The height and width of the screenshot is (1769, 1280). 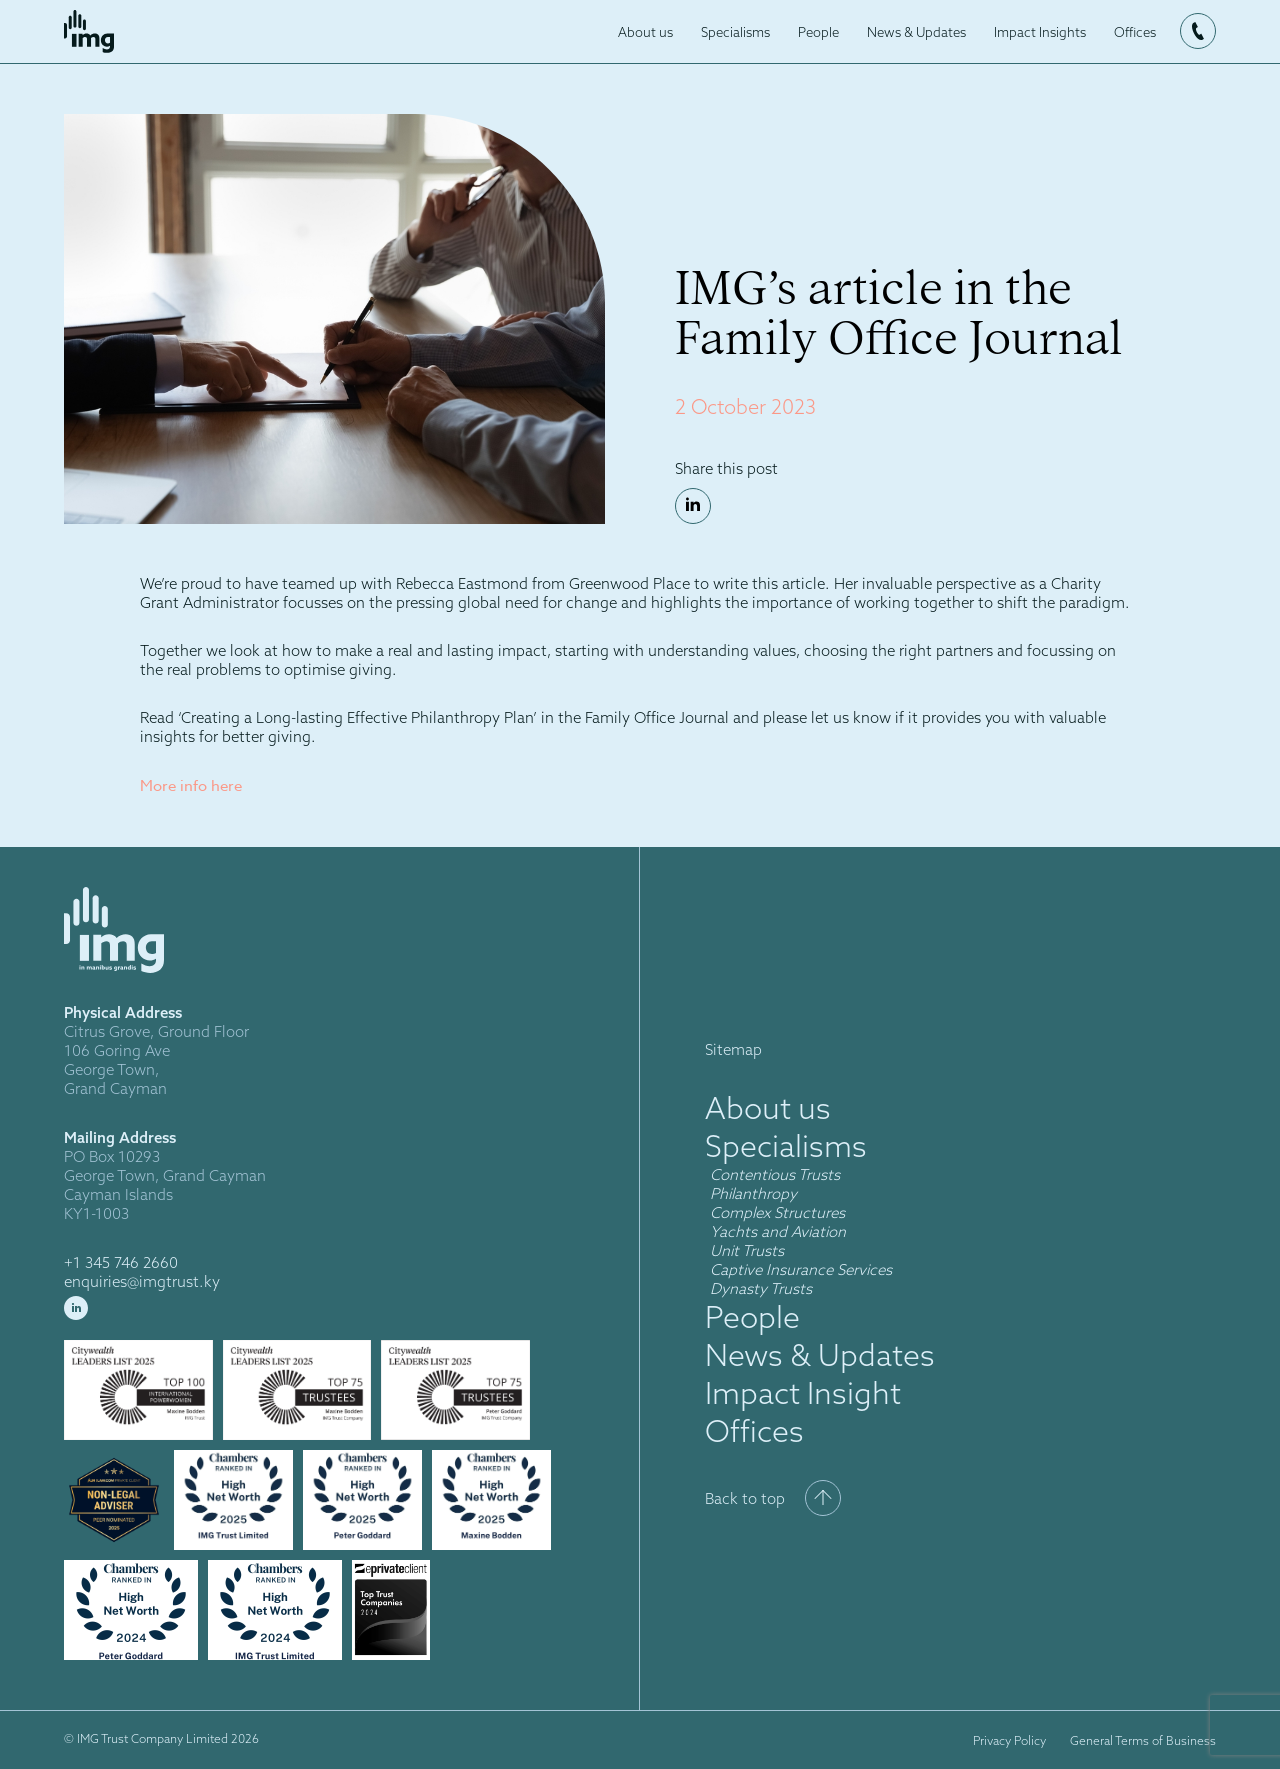 I want to click on +1 345 746 2660, so click(x=121, y=1262).